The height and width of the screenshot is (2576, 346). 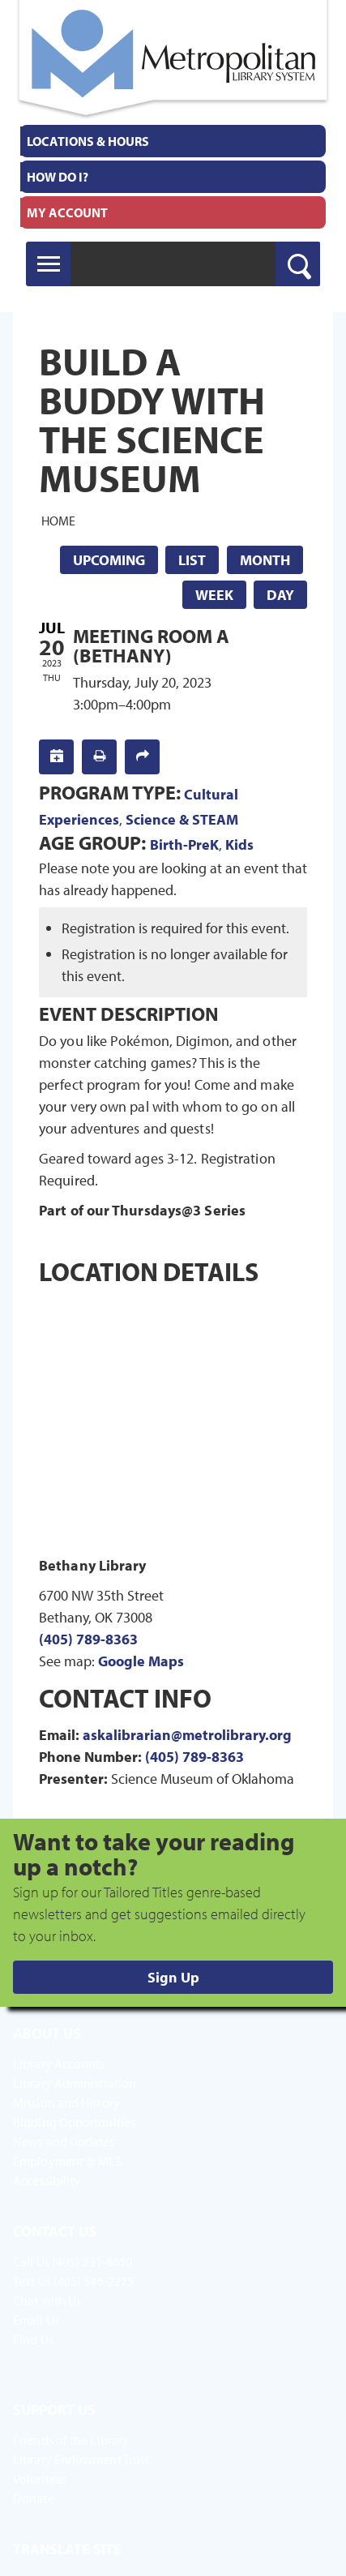 What do you see at coordinates (239, 844) in the screenshot?
I see `Kids` at bounding box center [239, 844].